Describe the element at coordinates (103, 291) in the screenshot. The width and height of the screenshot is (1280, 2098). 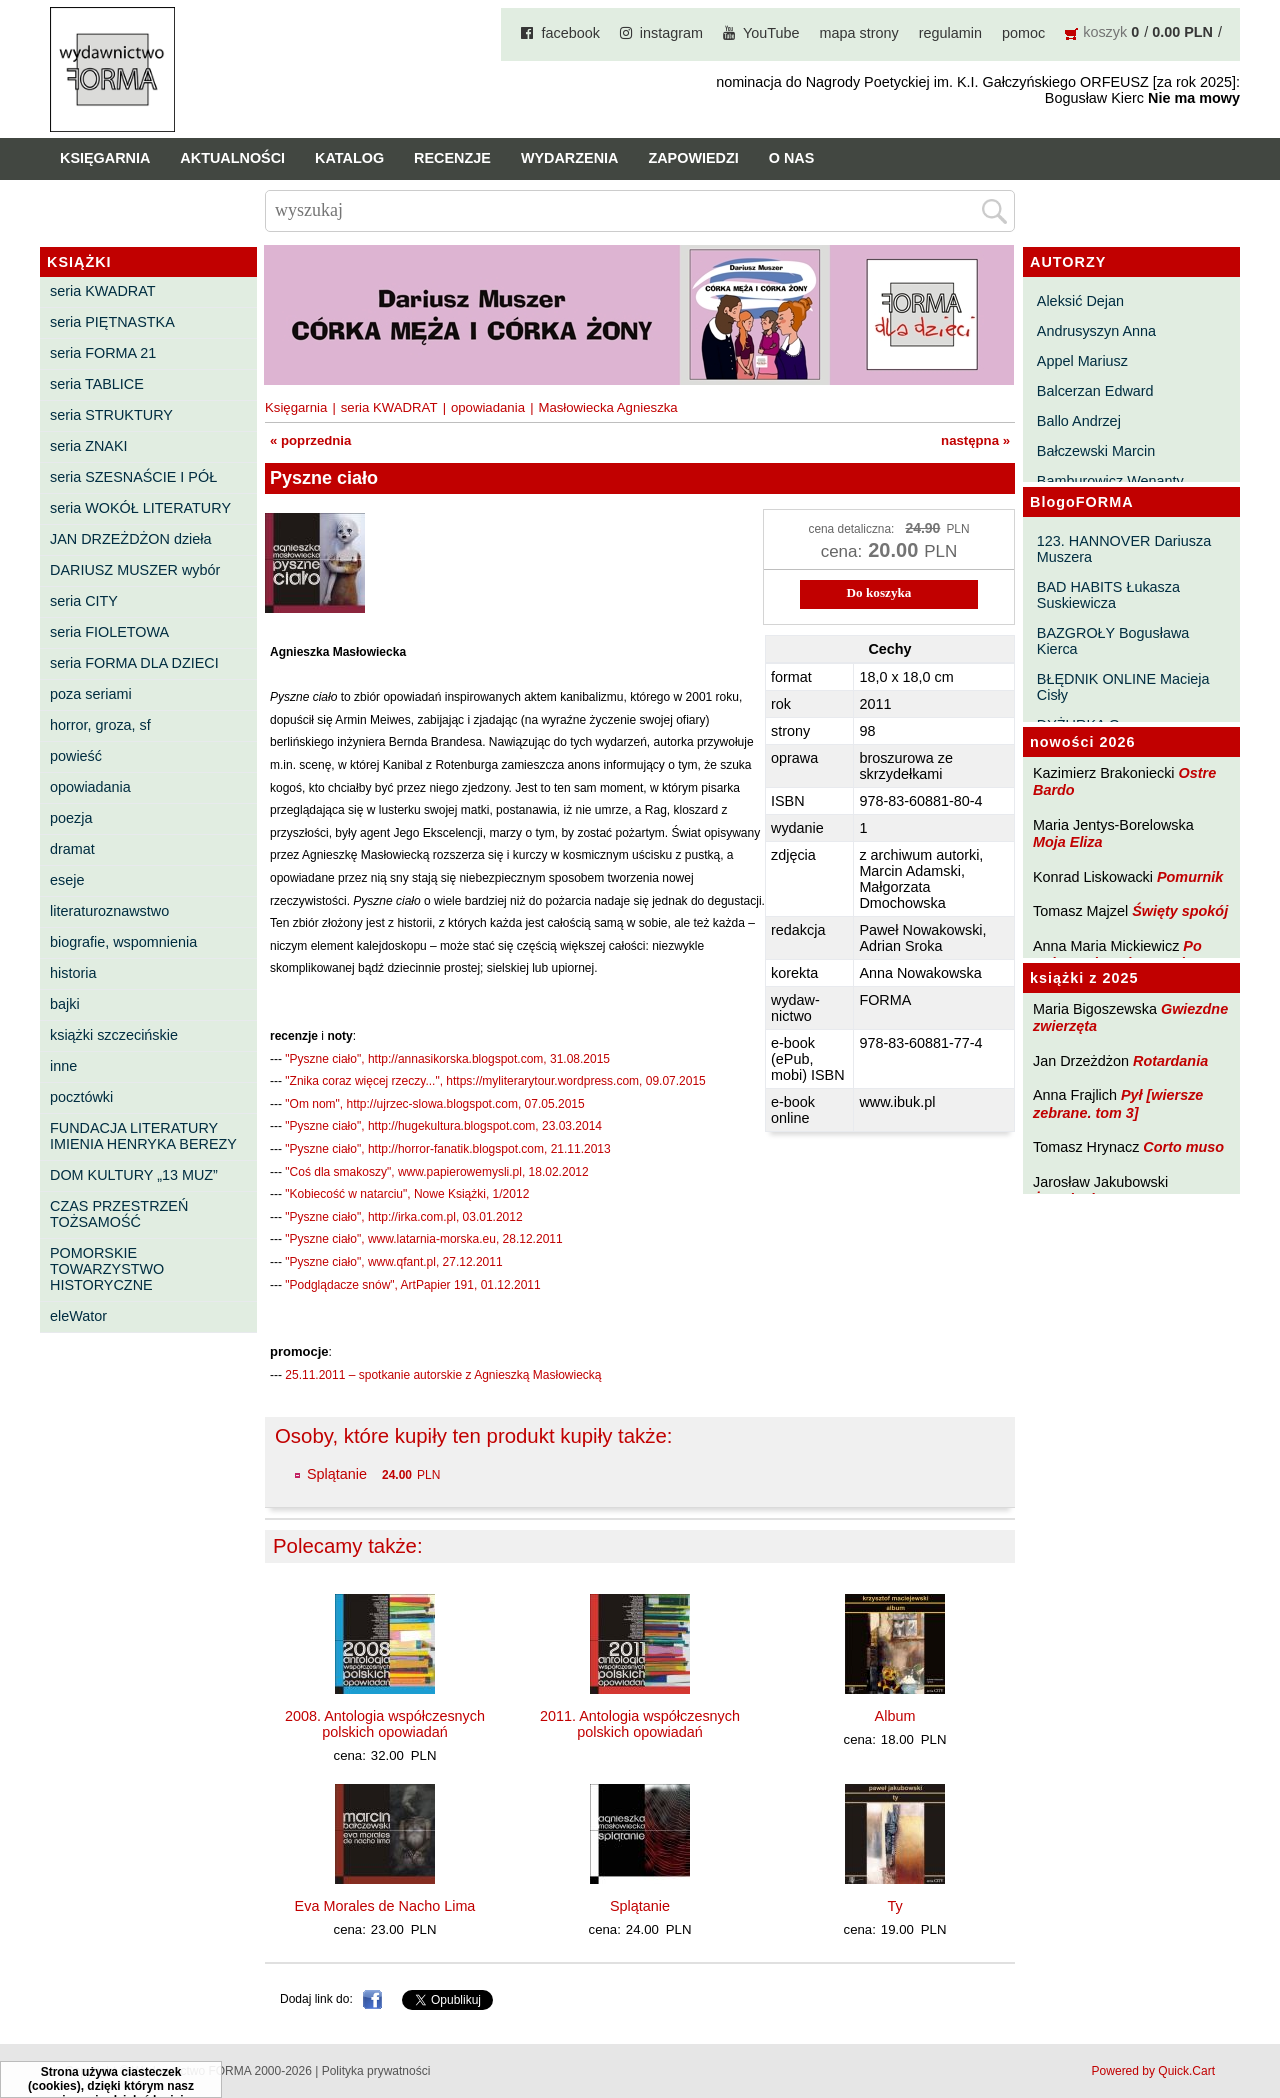
I see `seria KWADRAT` at that location.